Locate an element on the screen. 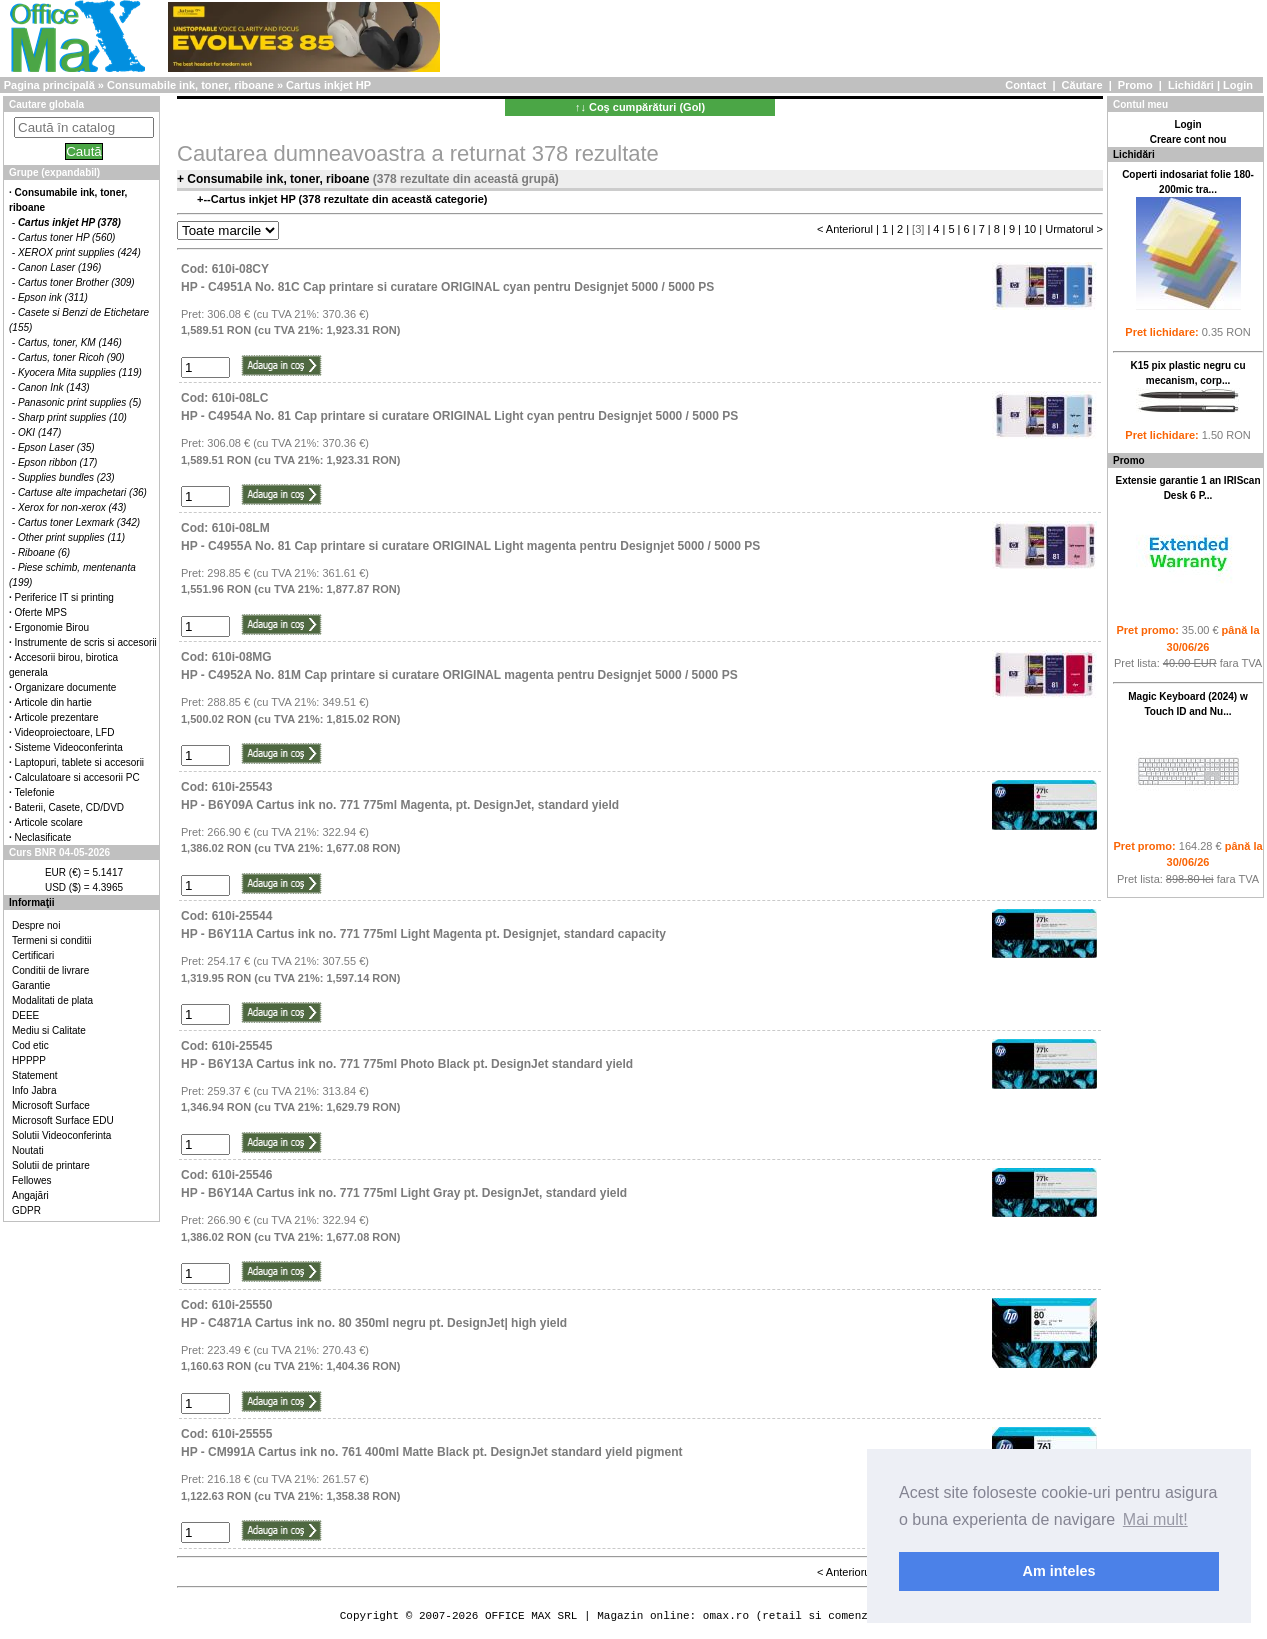  Videoproiectoare, LFD is located at coordinates (65, 732).